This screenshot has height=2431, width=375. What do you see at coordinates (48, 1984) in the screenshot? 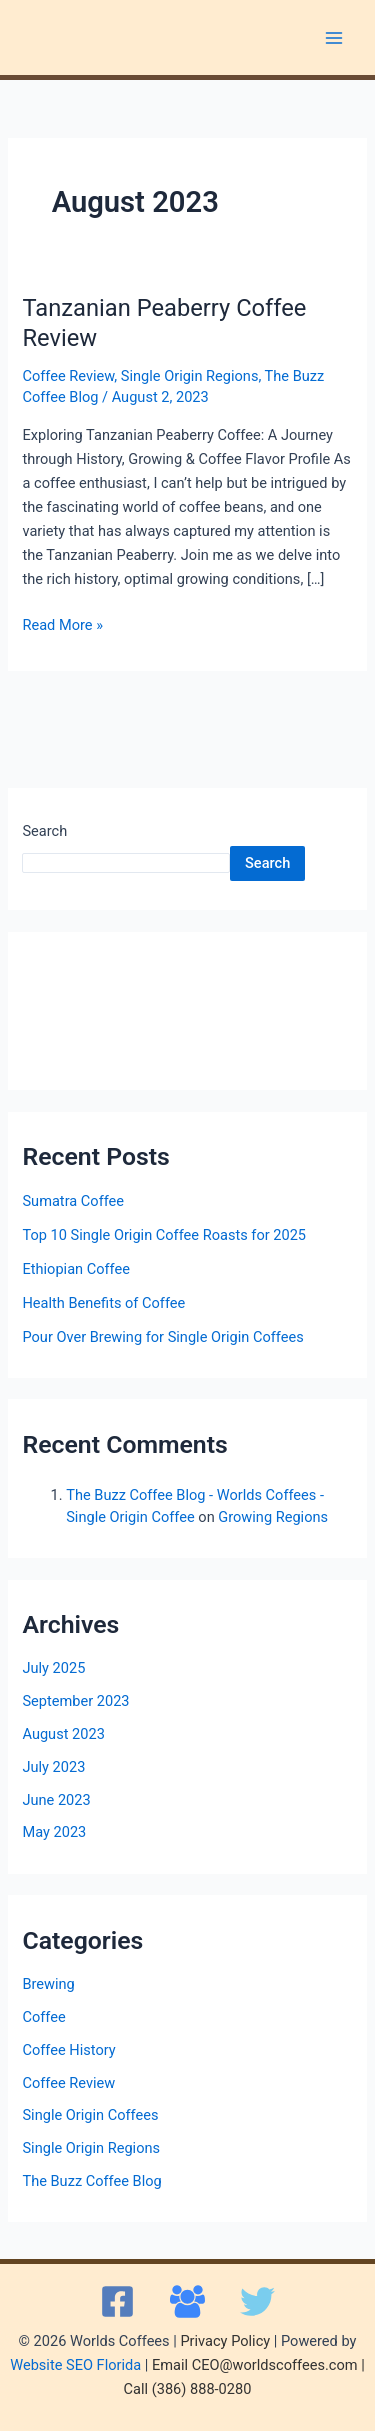
I see `Brewing` at bounding box center [48, 1984].